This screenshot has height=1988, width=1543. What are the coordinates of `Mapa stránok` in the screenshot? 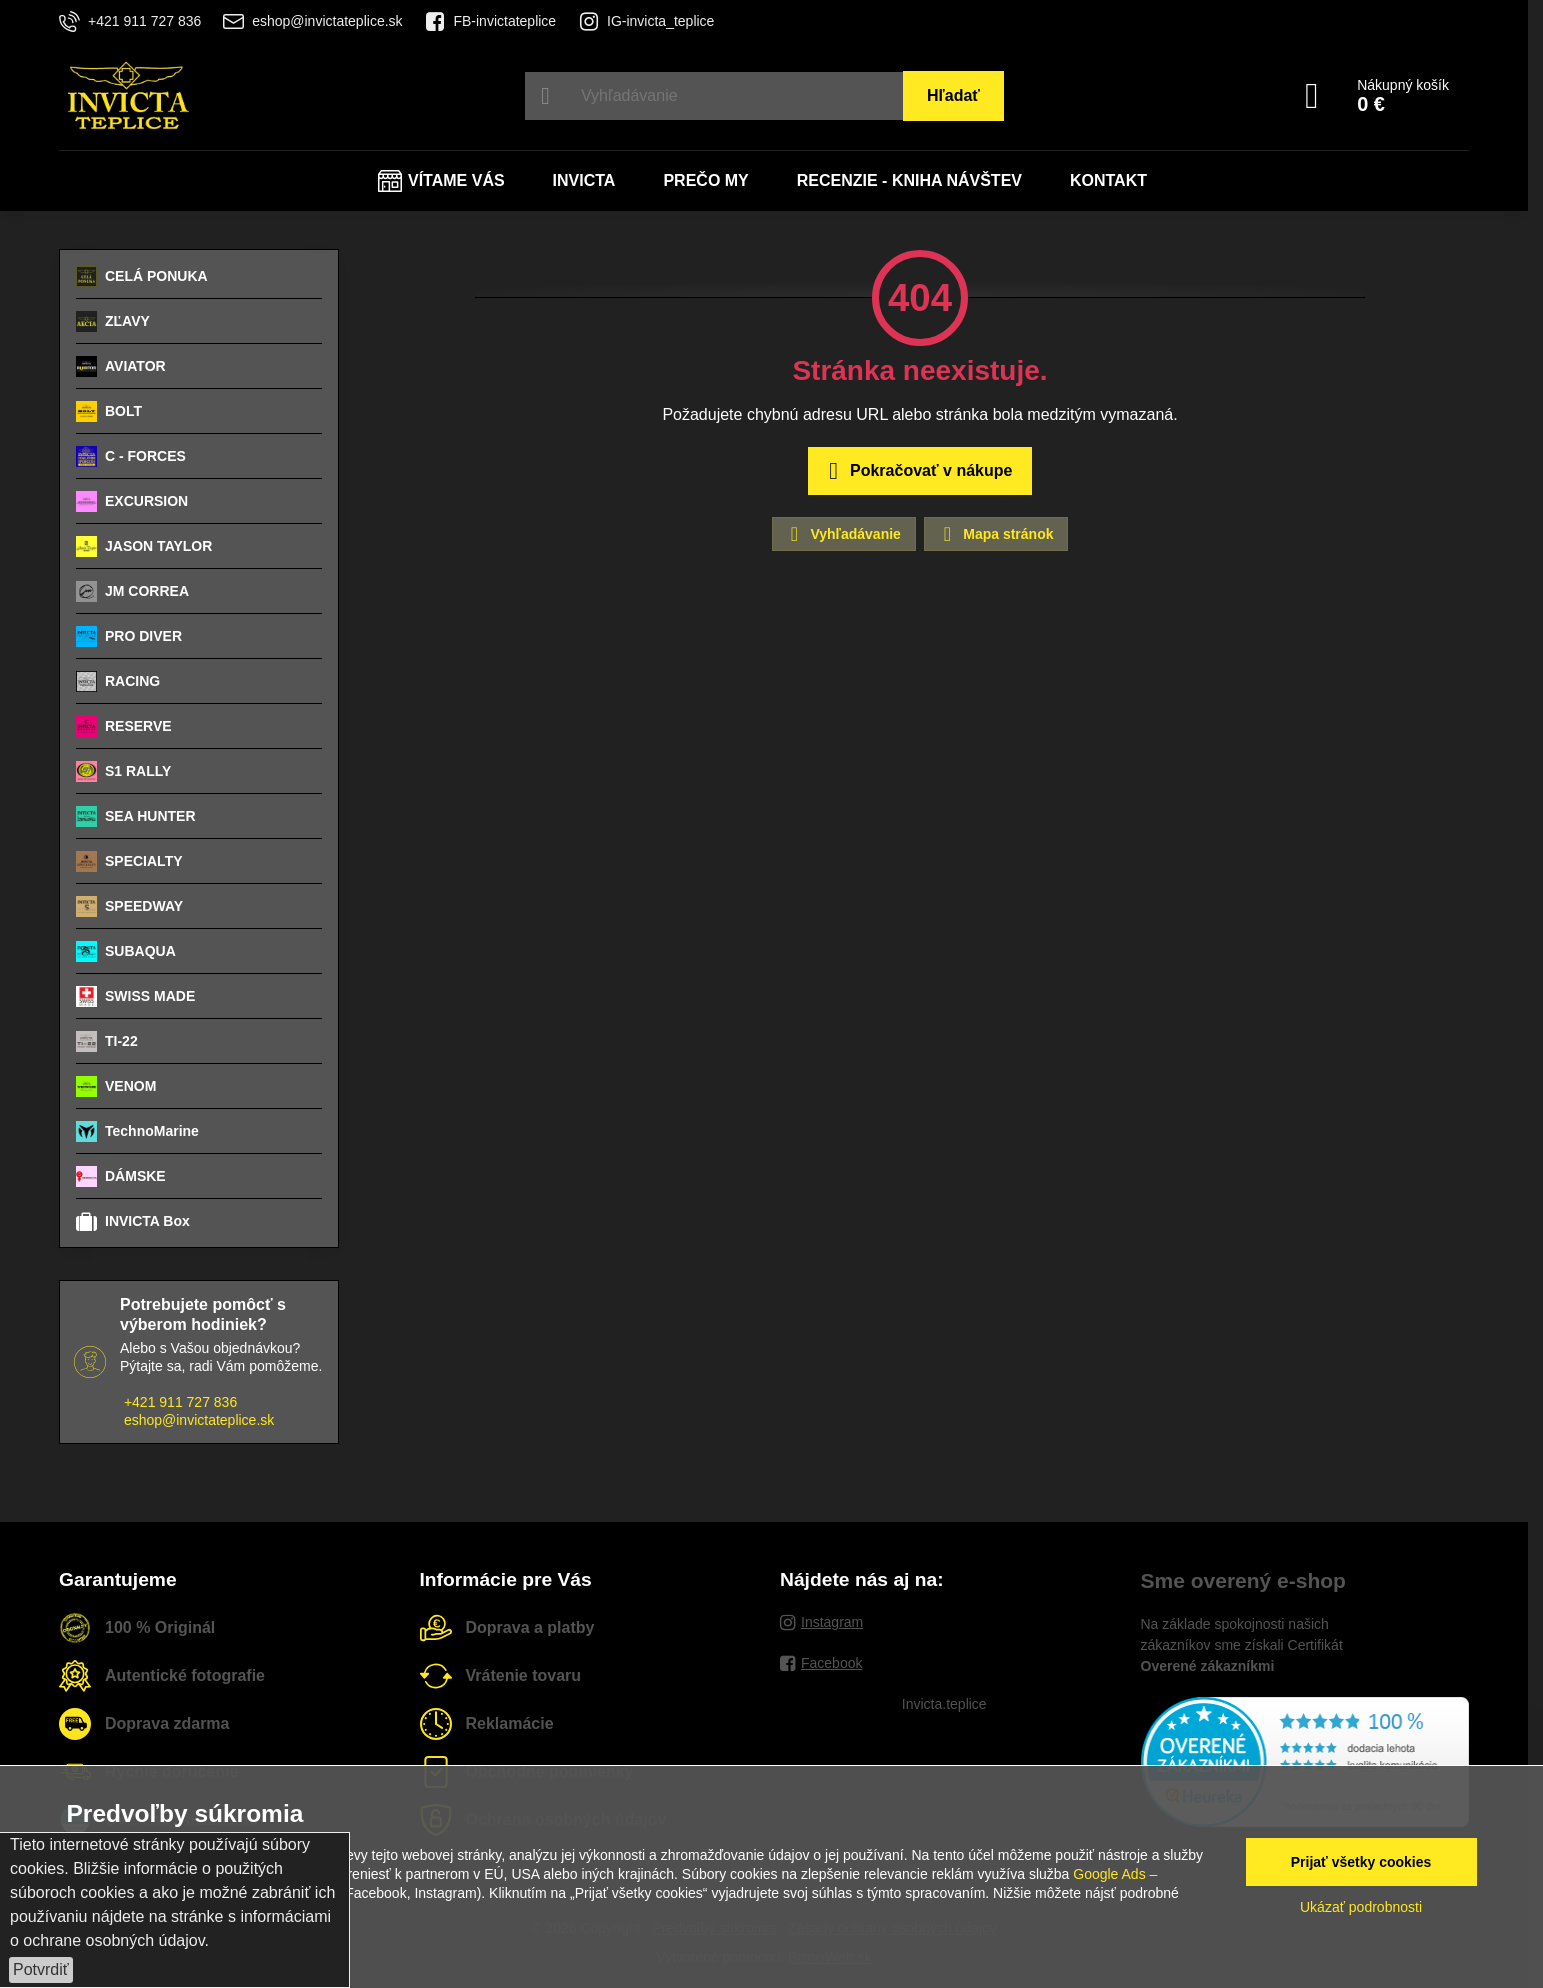 It's located at (995, 534).